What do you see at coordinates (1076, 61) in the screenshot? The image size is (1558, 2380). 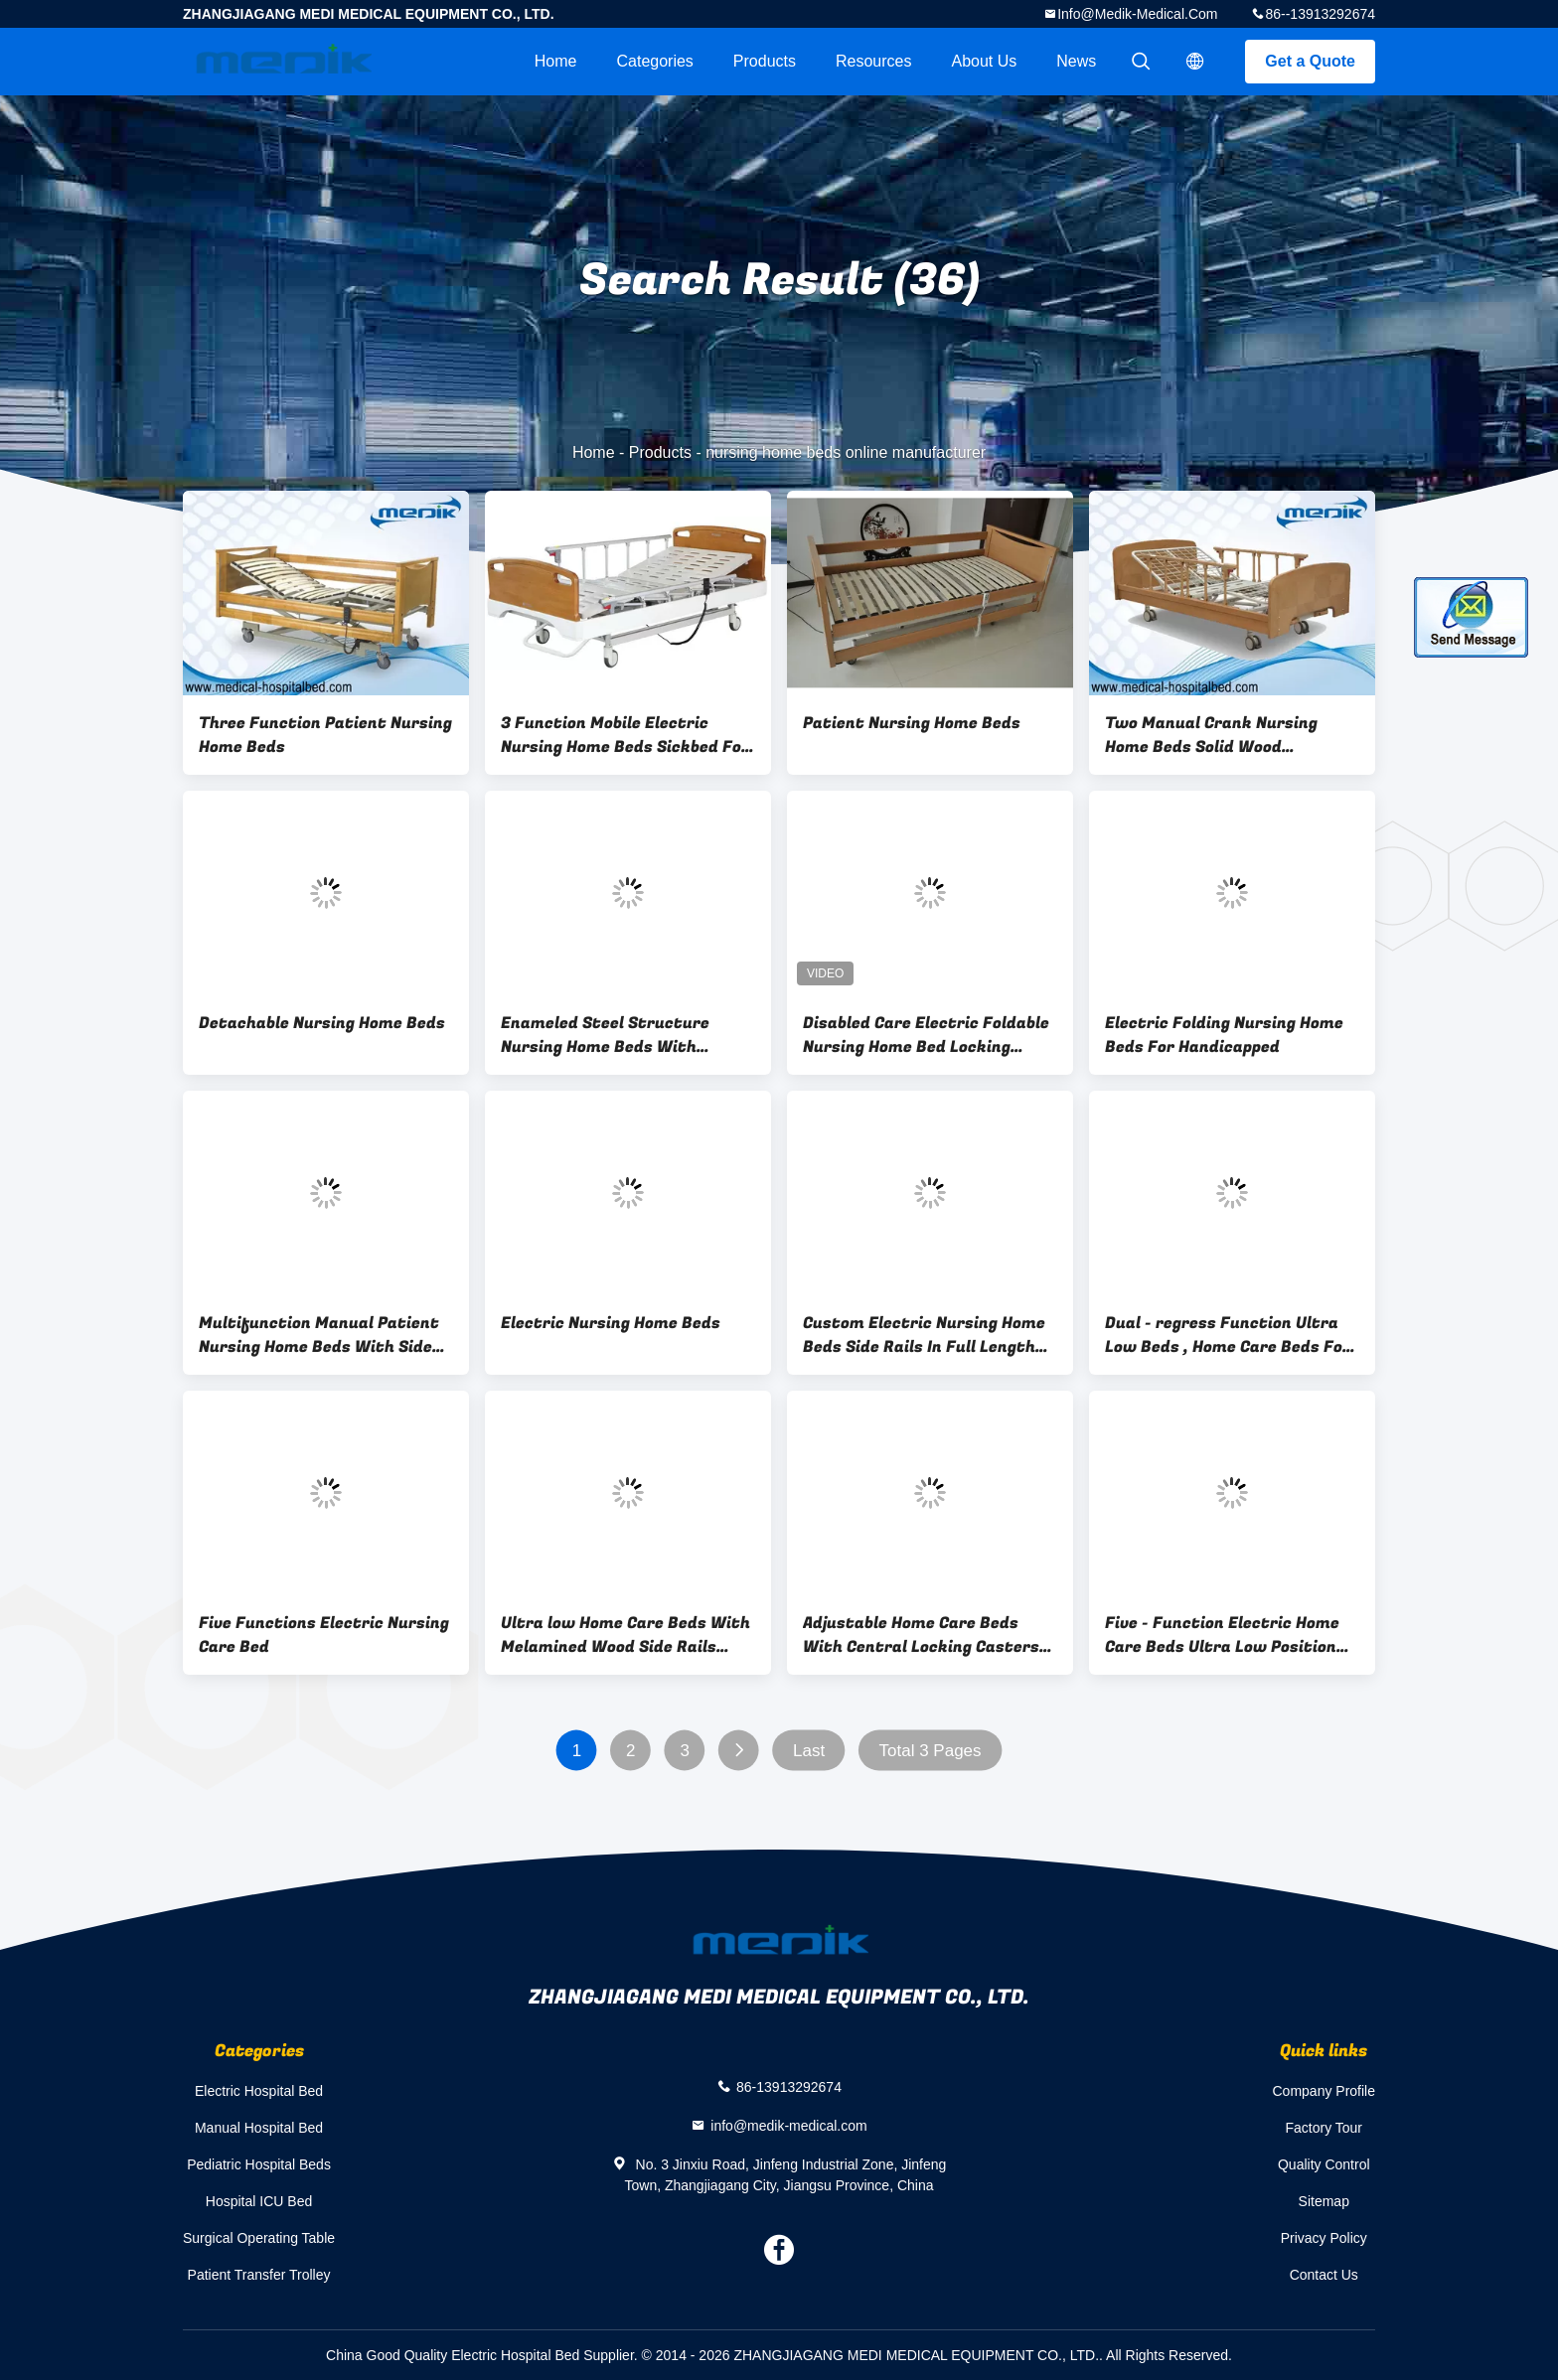 I see `News` at bounding box center [1076, 61].